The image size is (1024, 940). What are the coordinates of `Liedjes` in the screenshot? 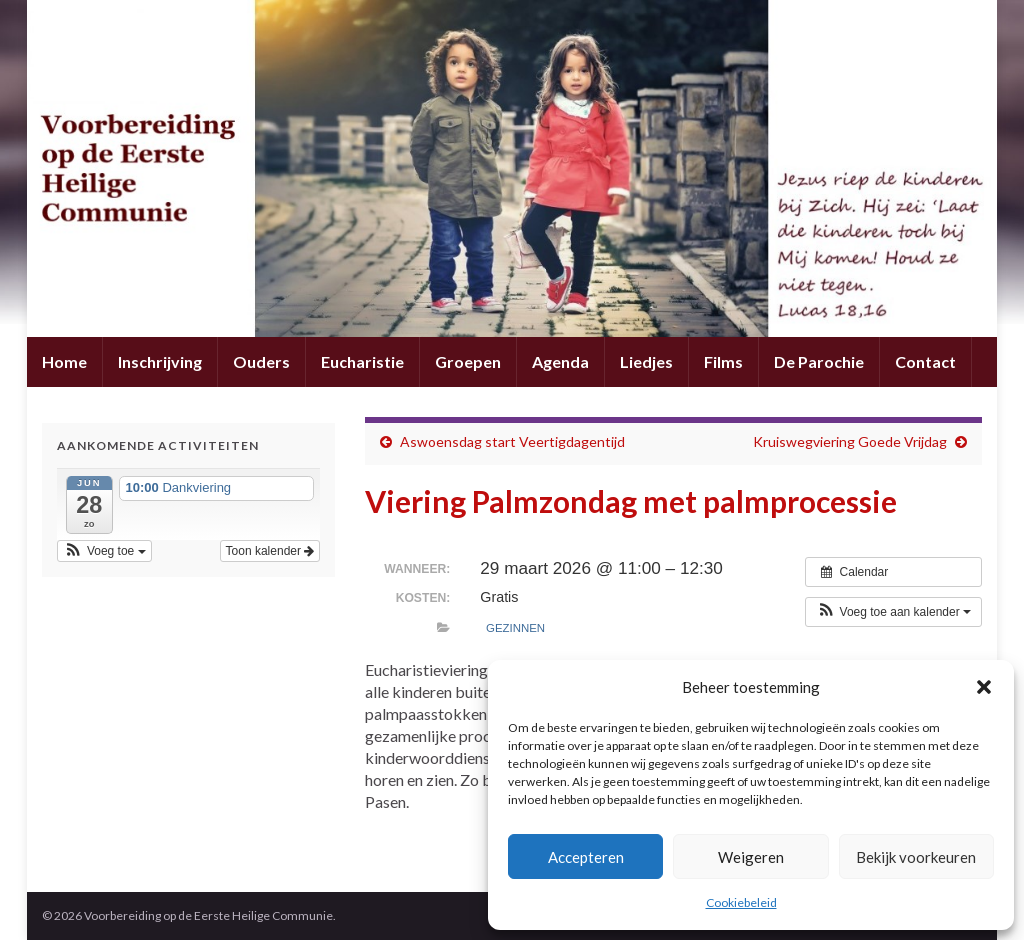 It's located at (646, 361).